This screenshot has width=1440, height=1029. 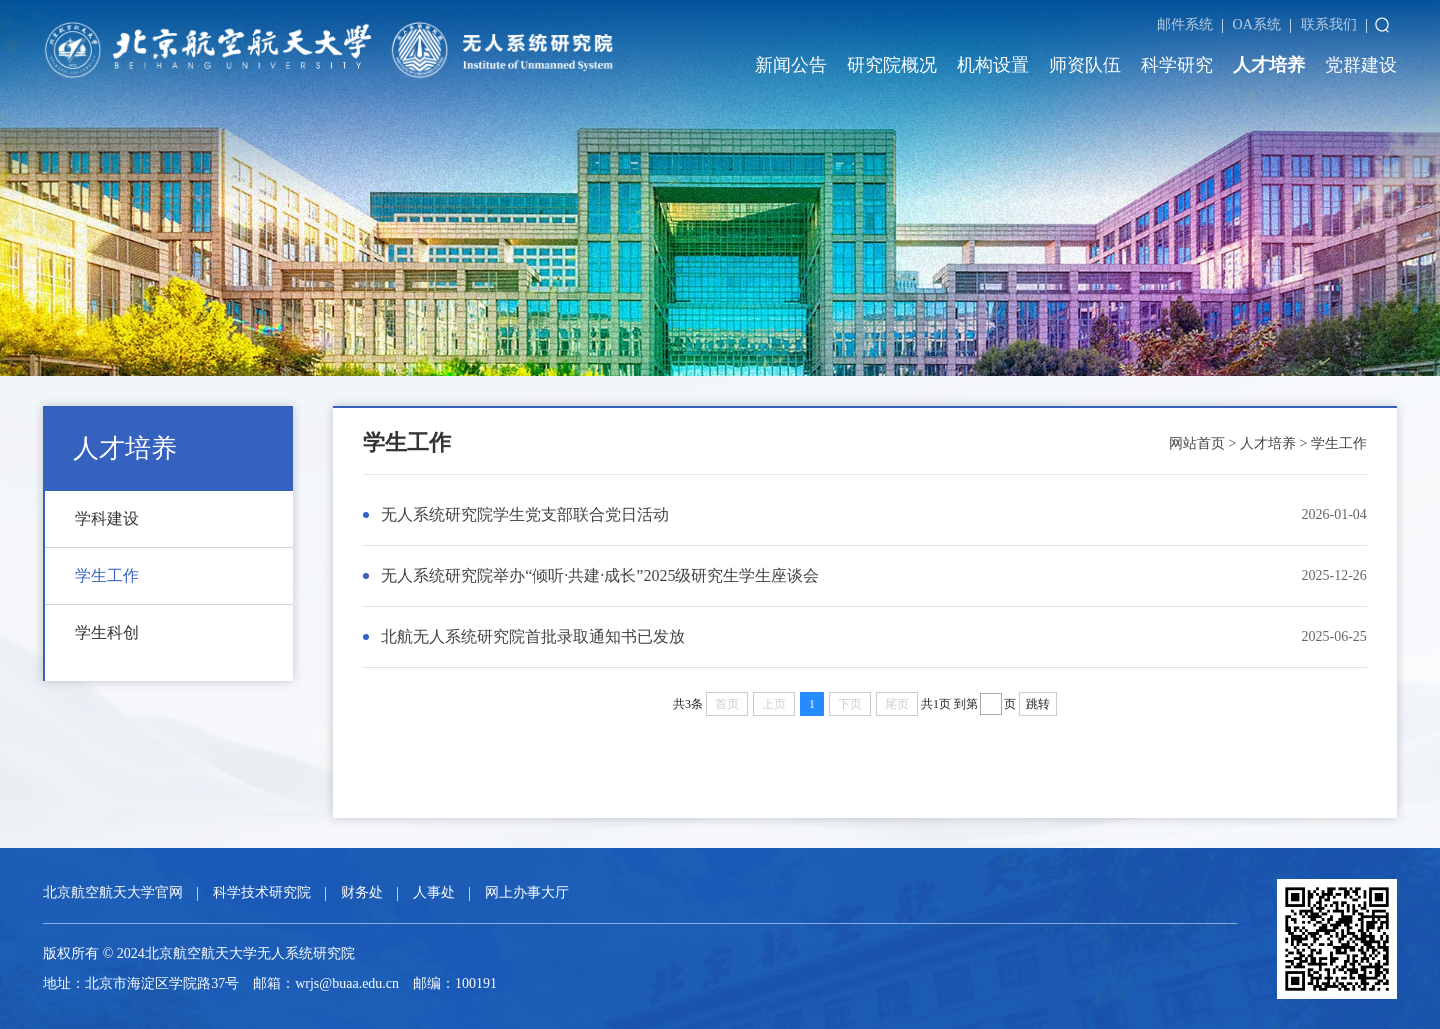 I want to click on 邮件系统, so click(x=1185, y=24).